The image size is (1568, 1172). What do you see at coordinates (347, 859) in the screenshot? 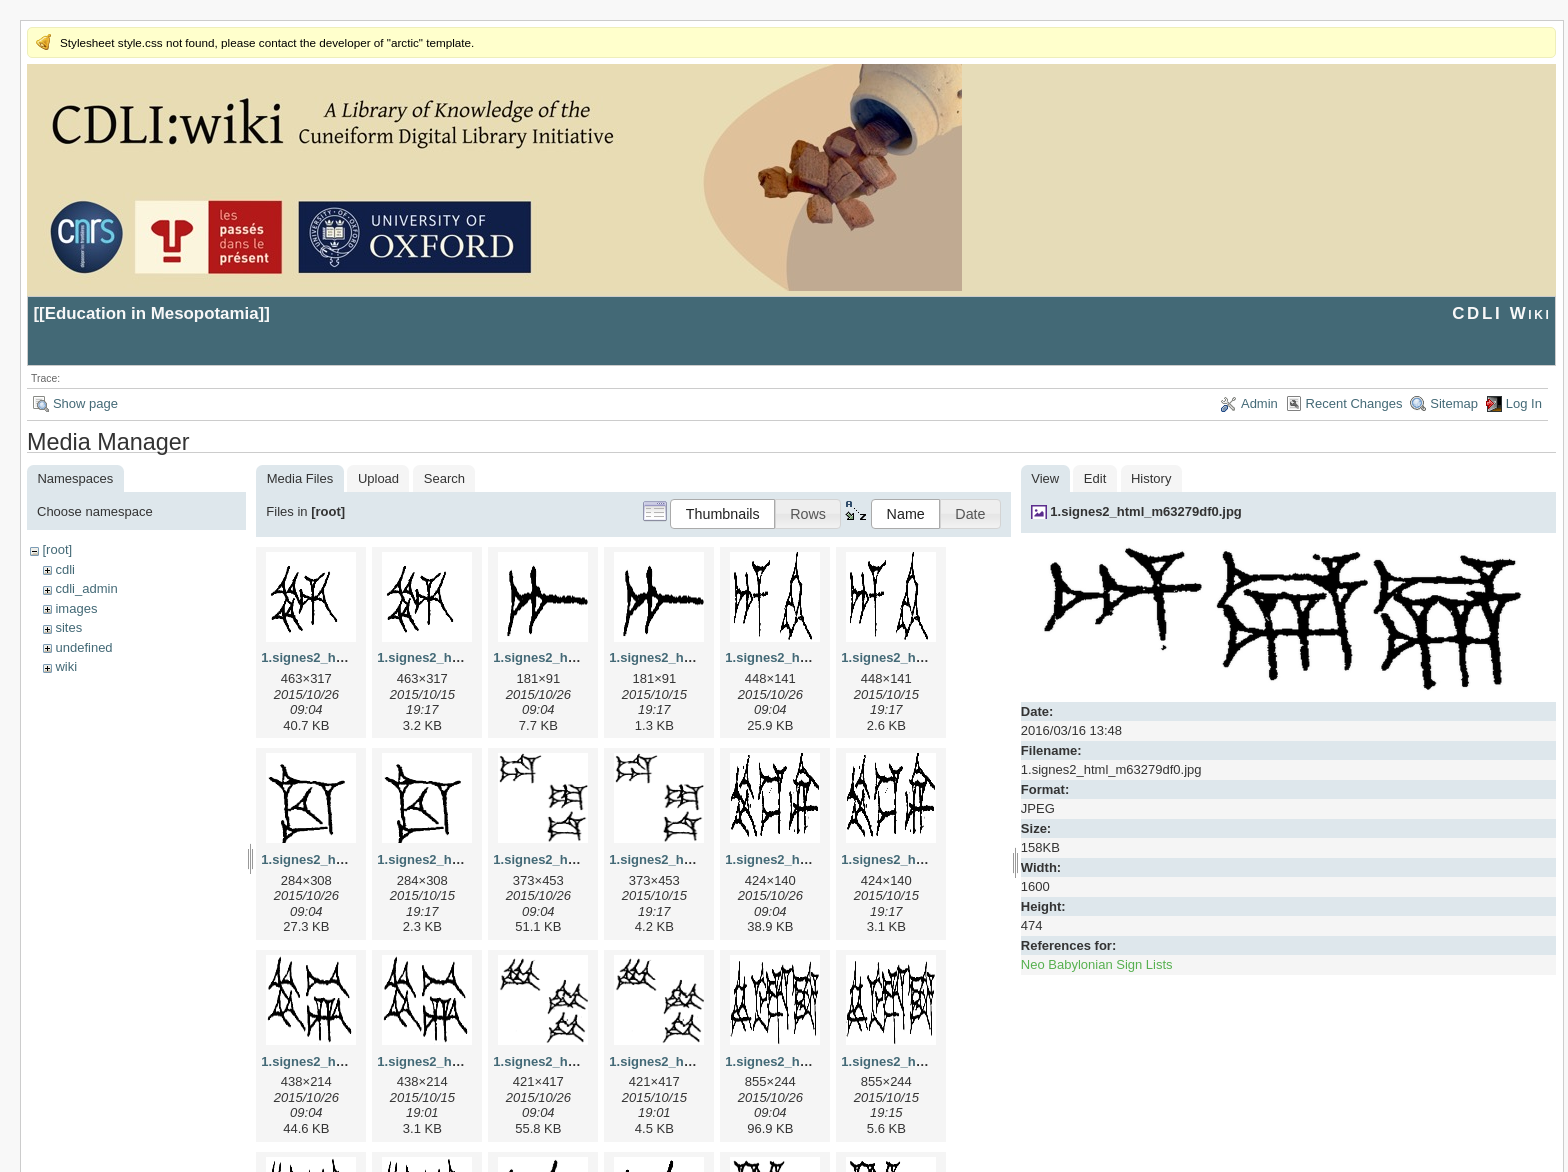
I see `1.signes2_html_1cc7f00.jpg` at bounding box center [347, 859].